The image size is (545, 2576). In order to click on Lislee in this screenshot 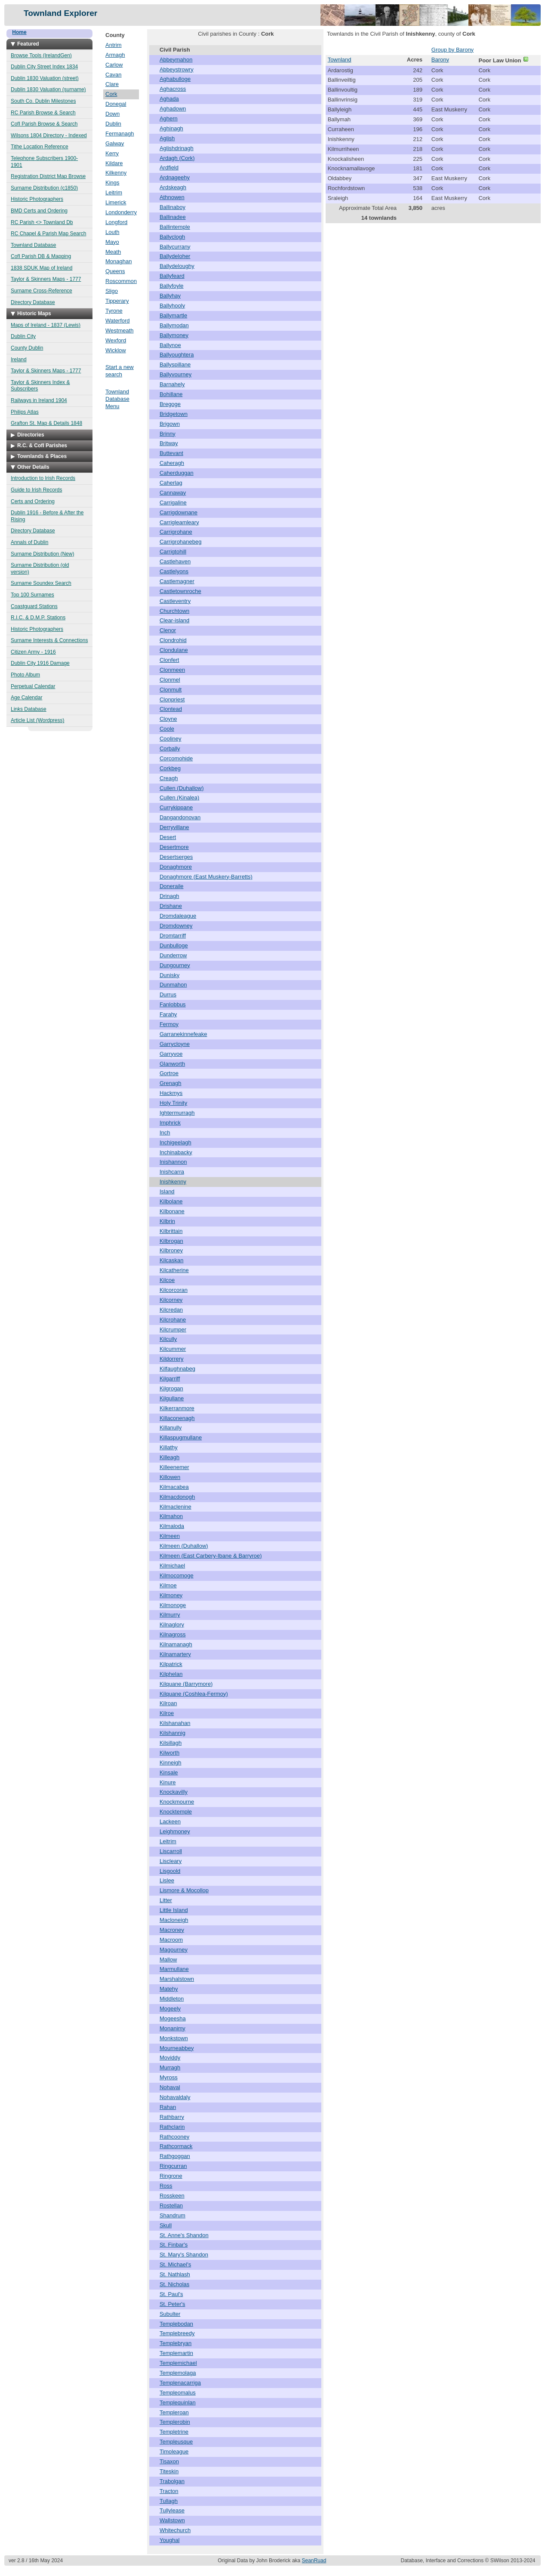, I will do `click(167, 1880)`.